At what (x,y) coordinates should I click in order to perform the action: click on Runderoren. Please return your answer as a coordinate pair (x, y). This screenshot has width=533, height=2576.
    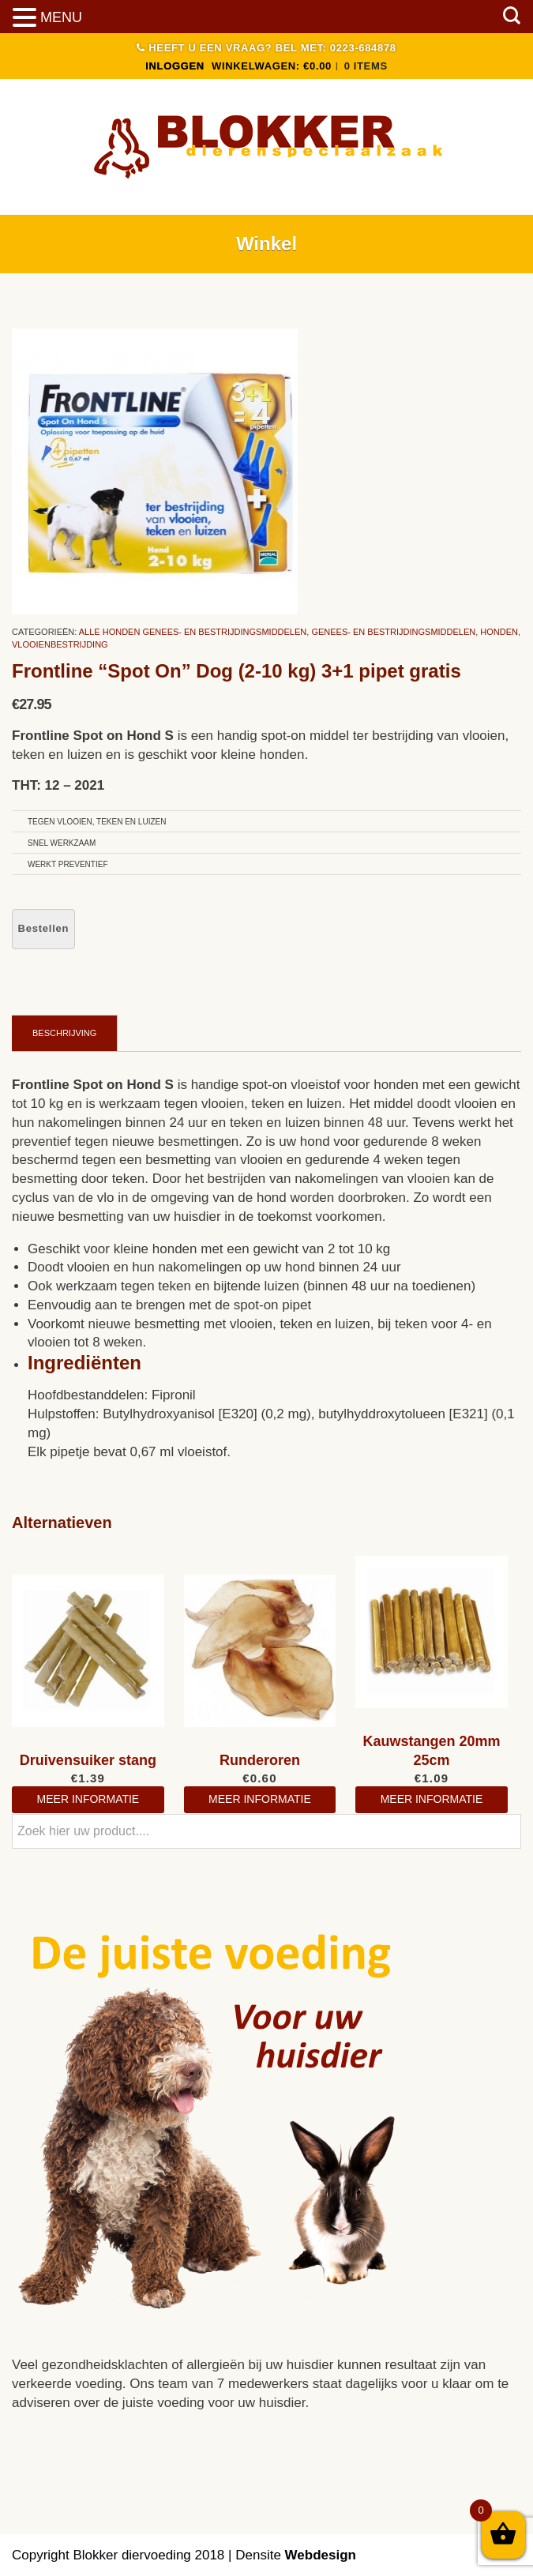
    Looking at the image, I should click on (260, 1760).